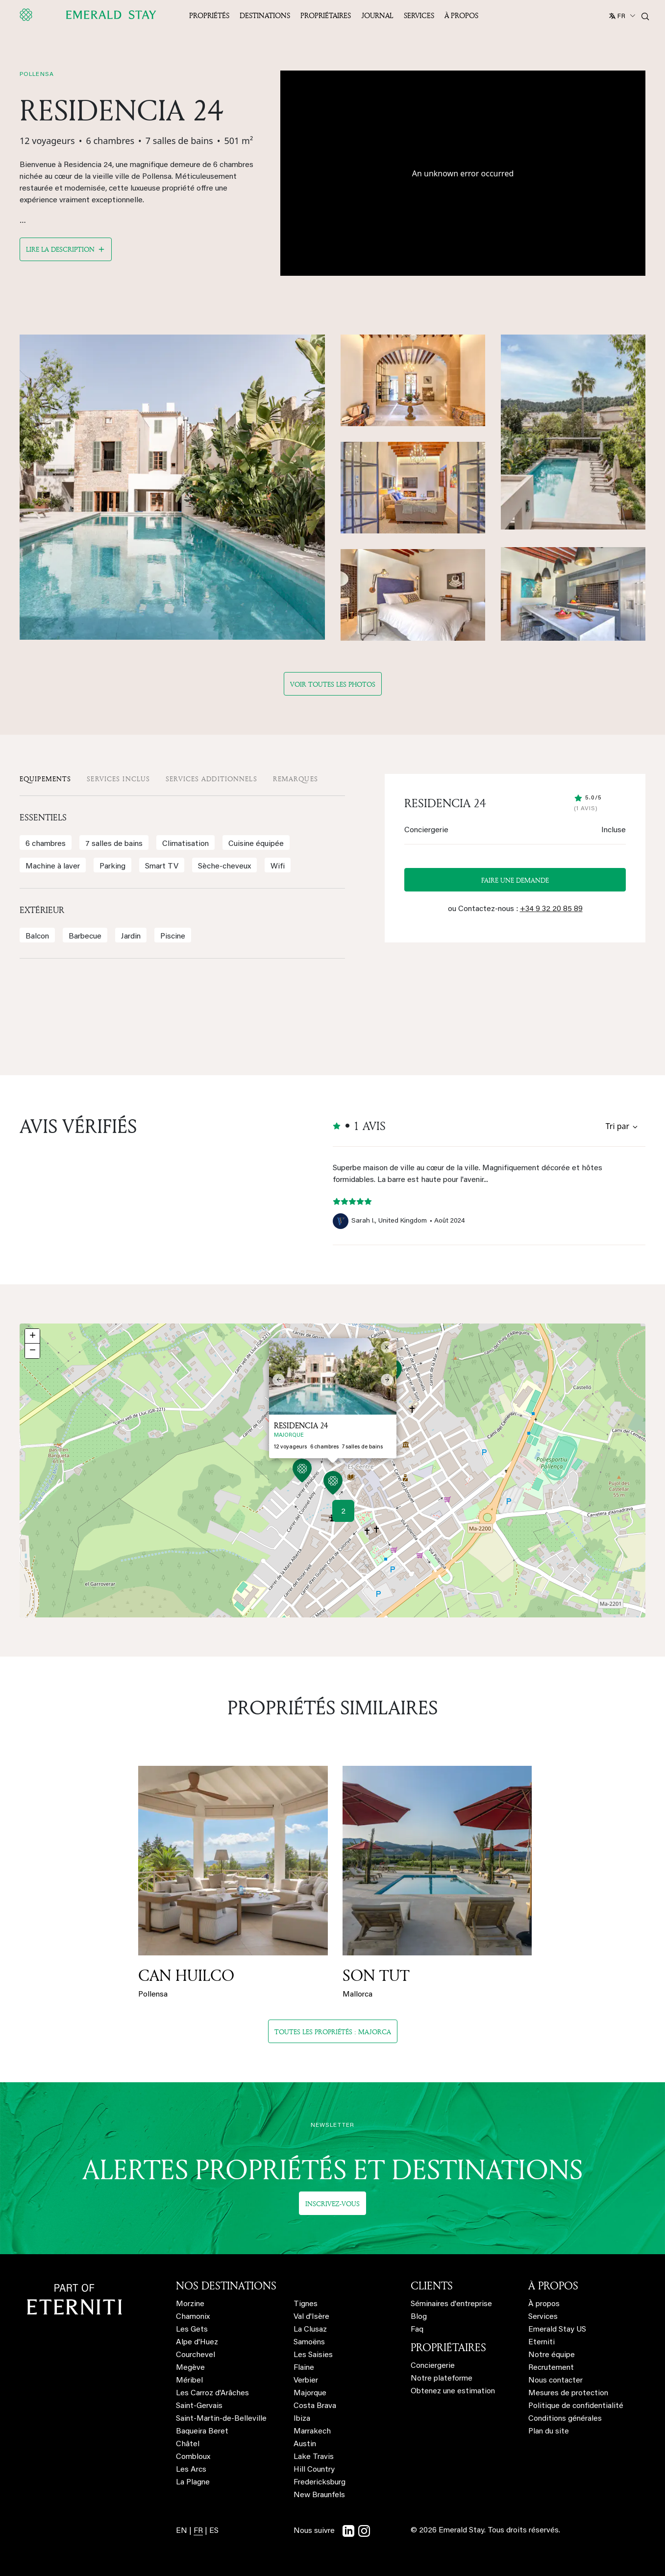 The image size is (665, 2576). Describe the element at coordinates (557, 2330) in the screenshot. I see `Emerald Stay US` at that location.